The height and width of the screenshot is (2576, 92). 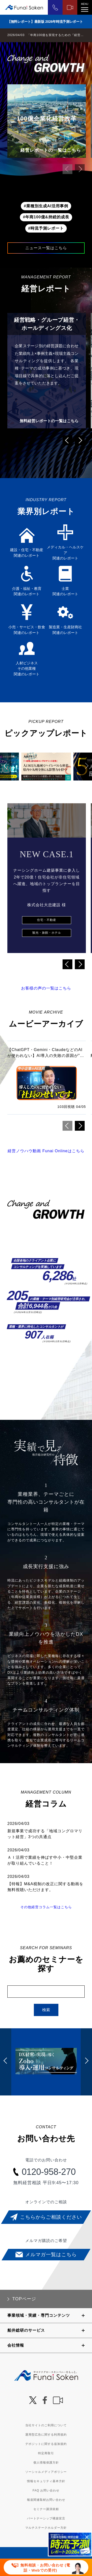 I want to click on 検索, so click(x=46, y=2010).